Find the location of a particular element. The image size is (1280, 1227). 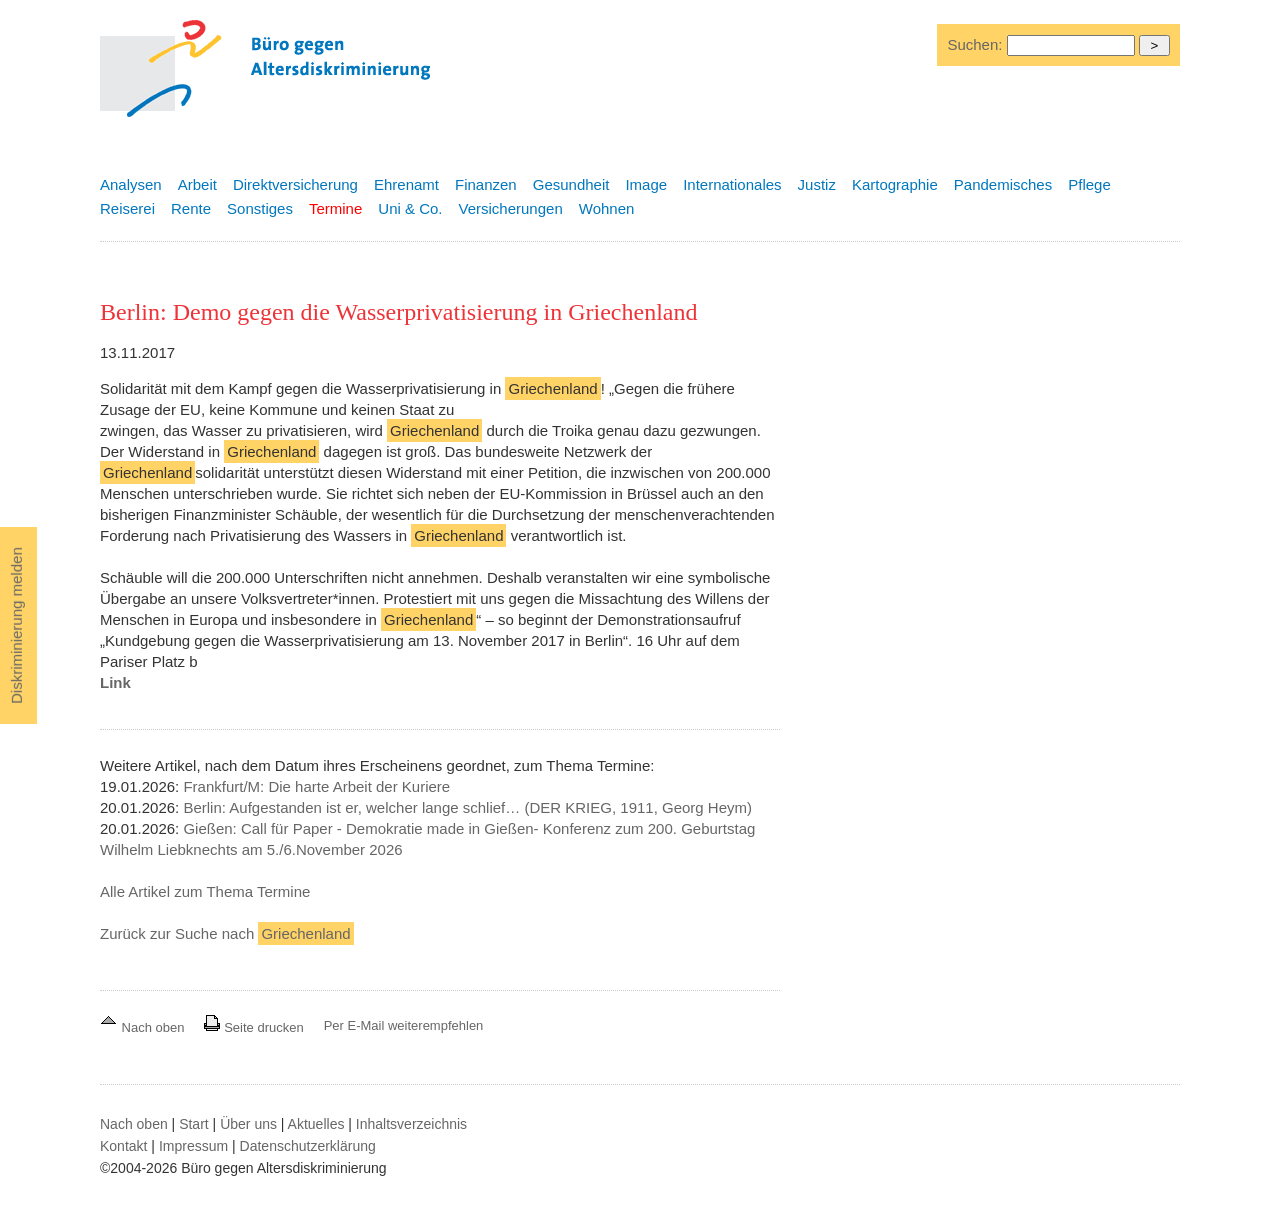

Über uns is located at coordinates (248, 1124).